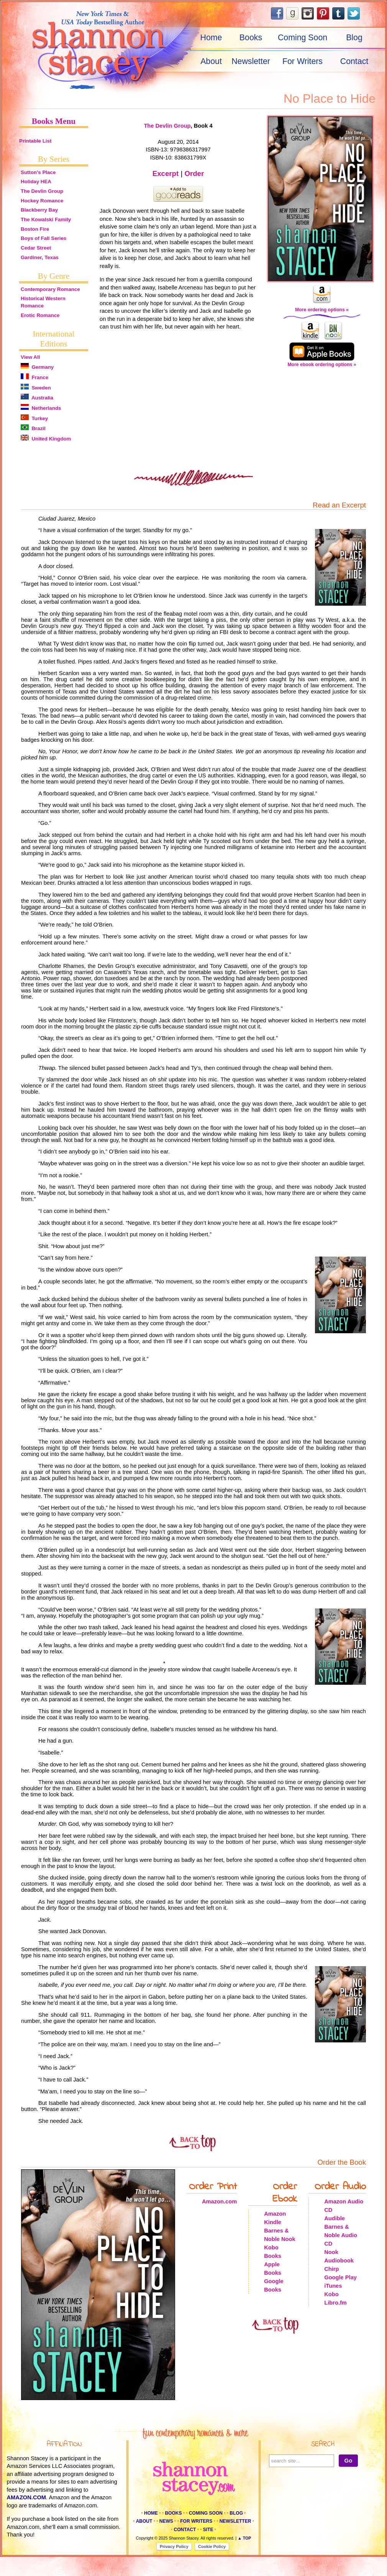  I want to click on Boys of Fall Series, so click(43, 238).